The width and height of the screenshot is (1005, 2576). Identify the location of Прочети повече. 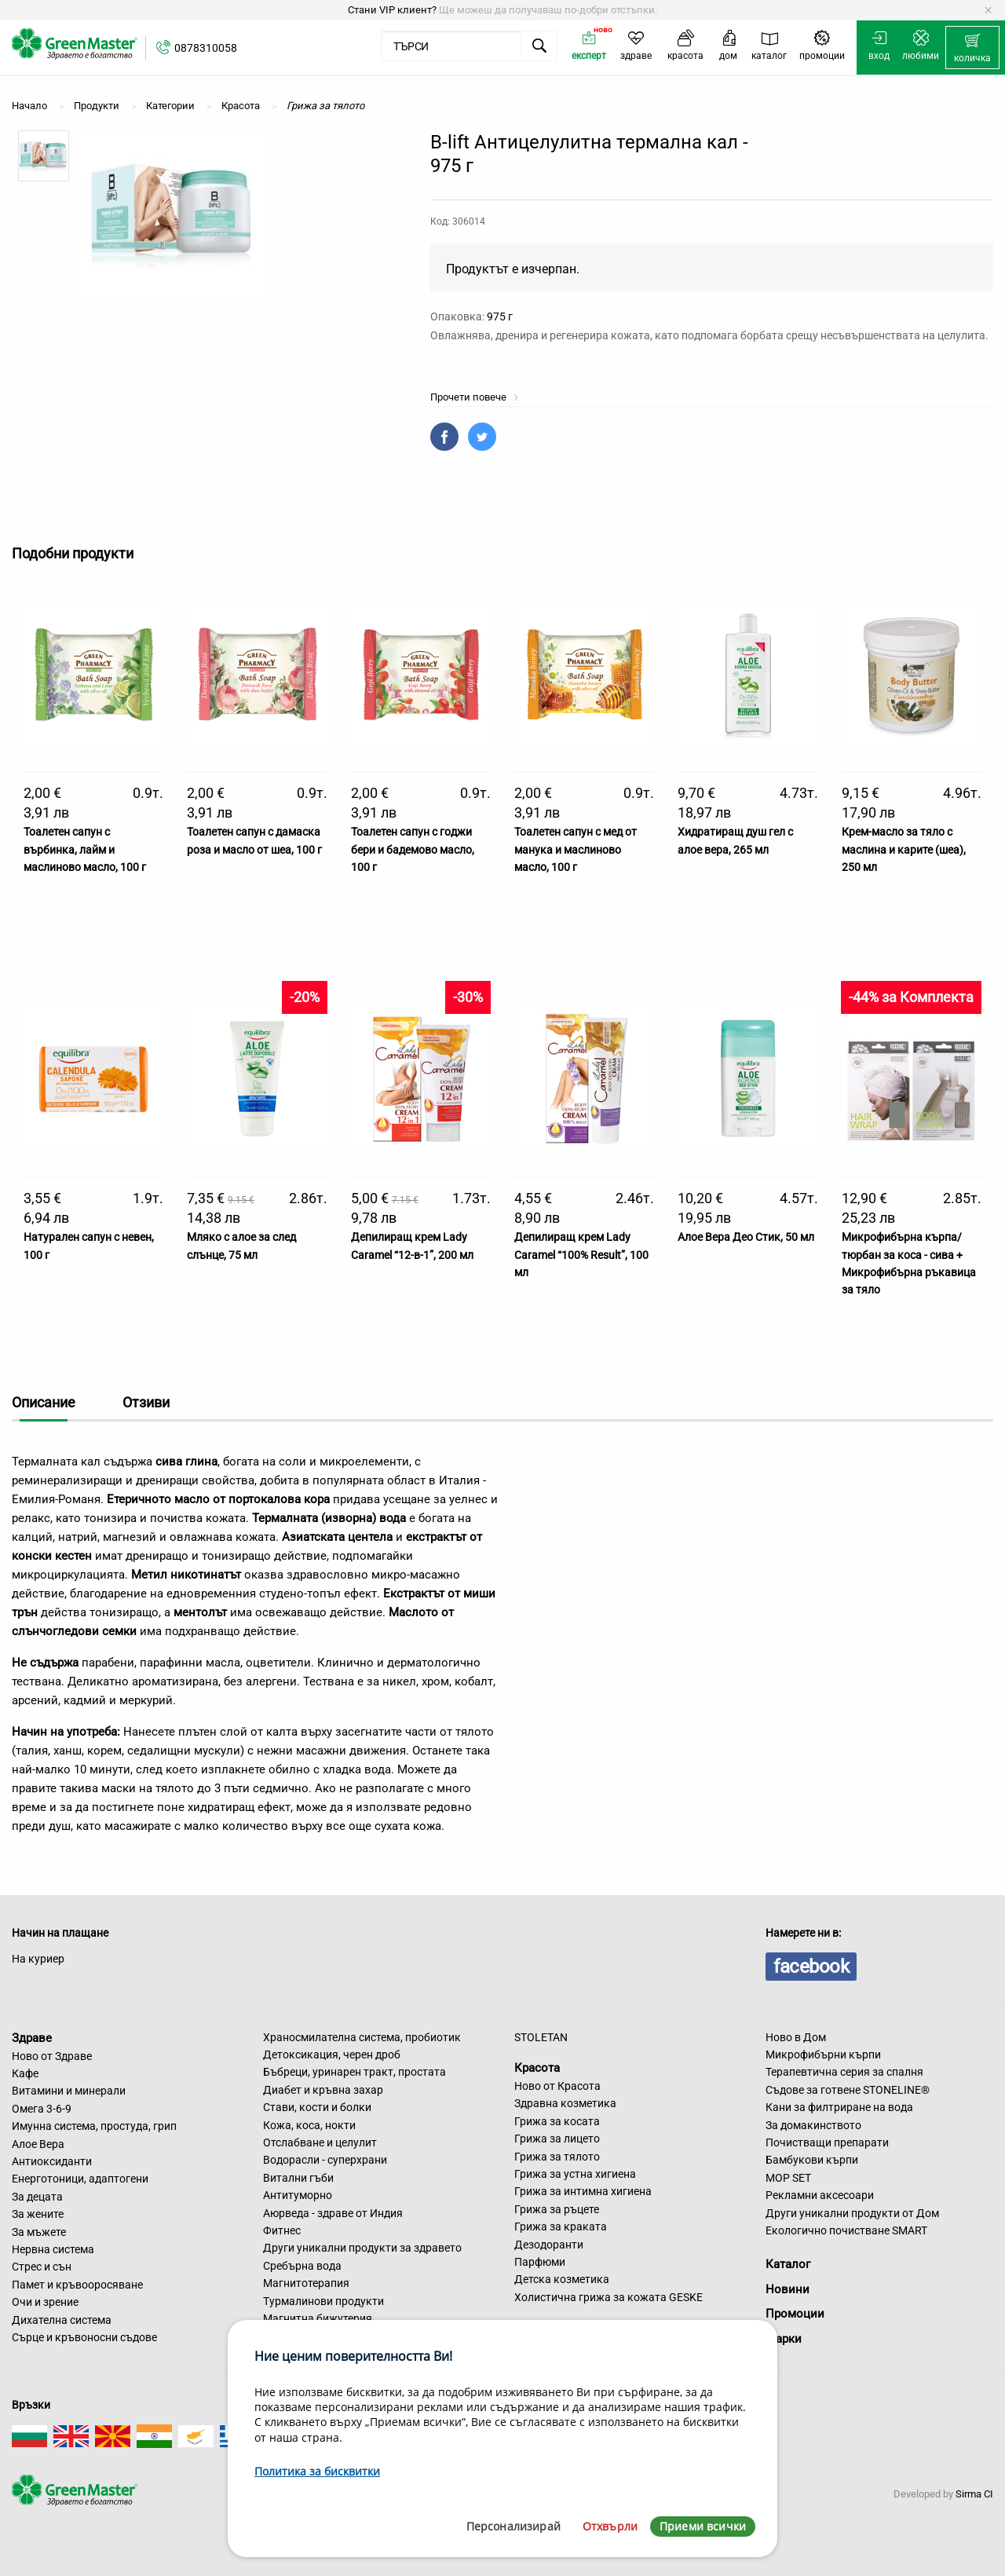
(474, 397).